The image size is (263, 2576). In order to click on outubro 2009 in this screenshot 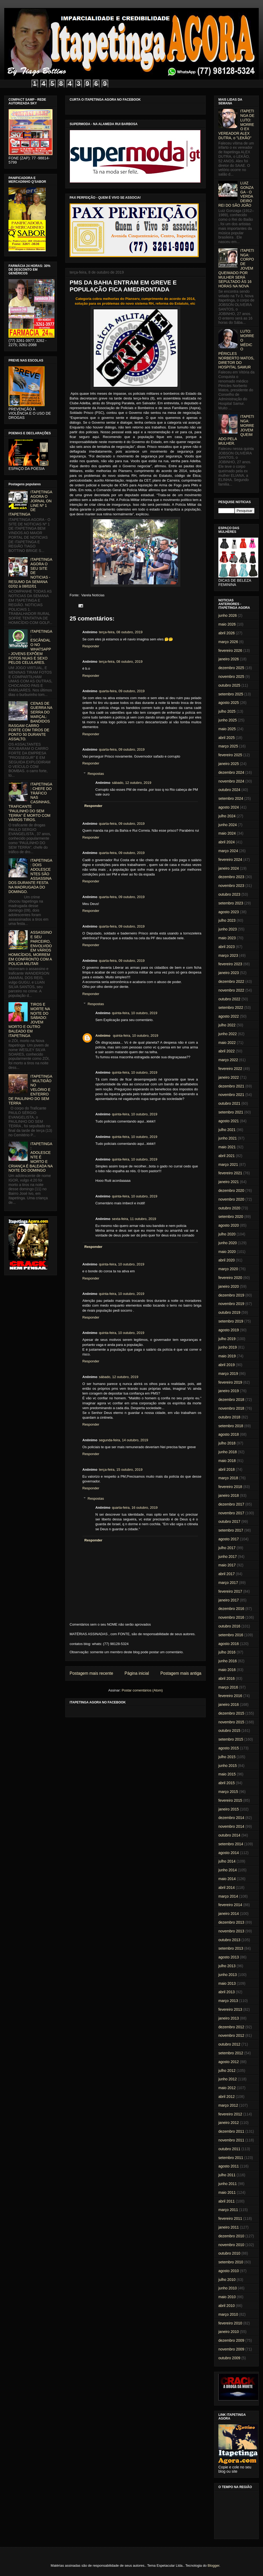, I will do `click(229, 2358)`.